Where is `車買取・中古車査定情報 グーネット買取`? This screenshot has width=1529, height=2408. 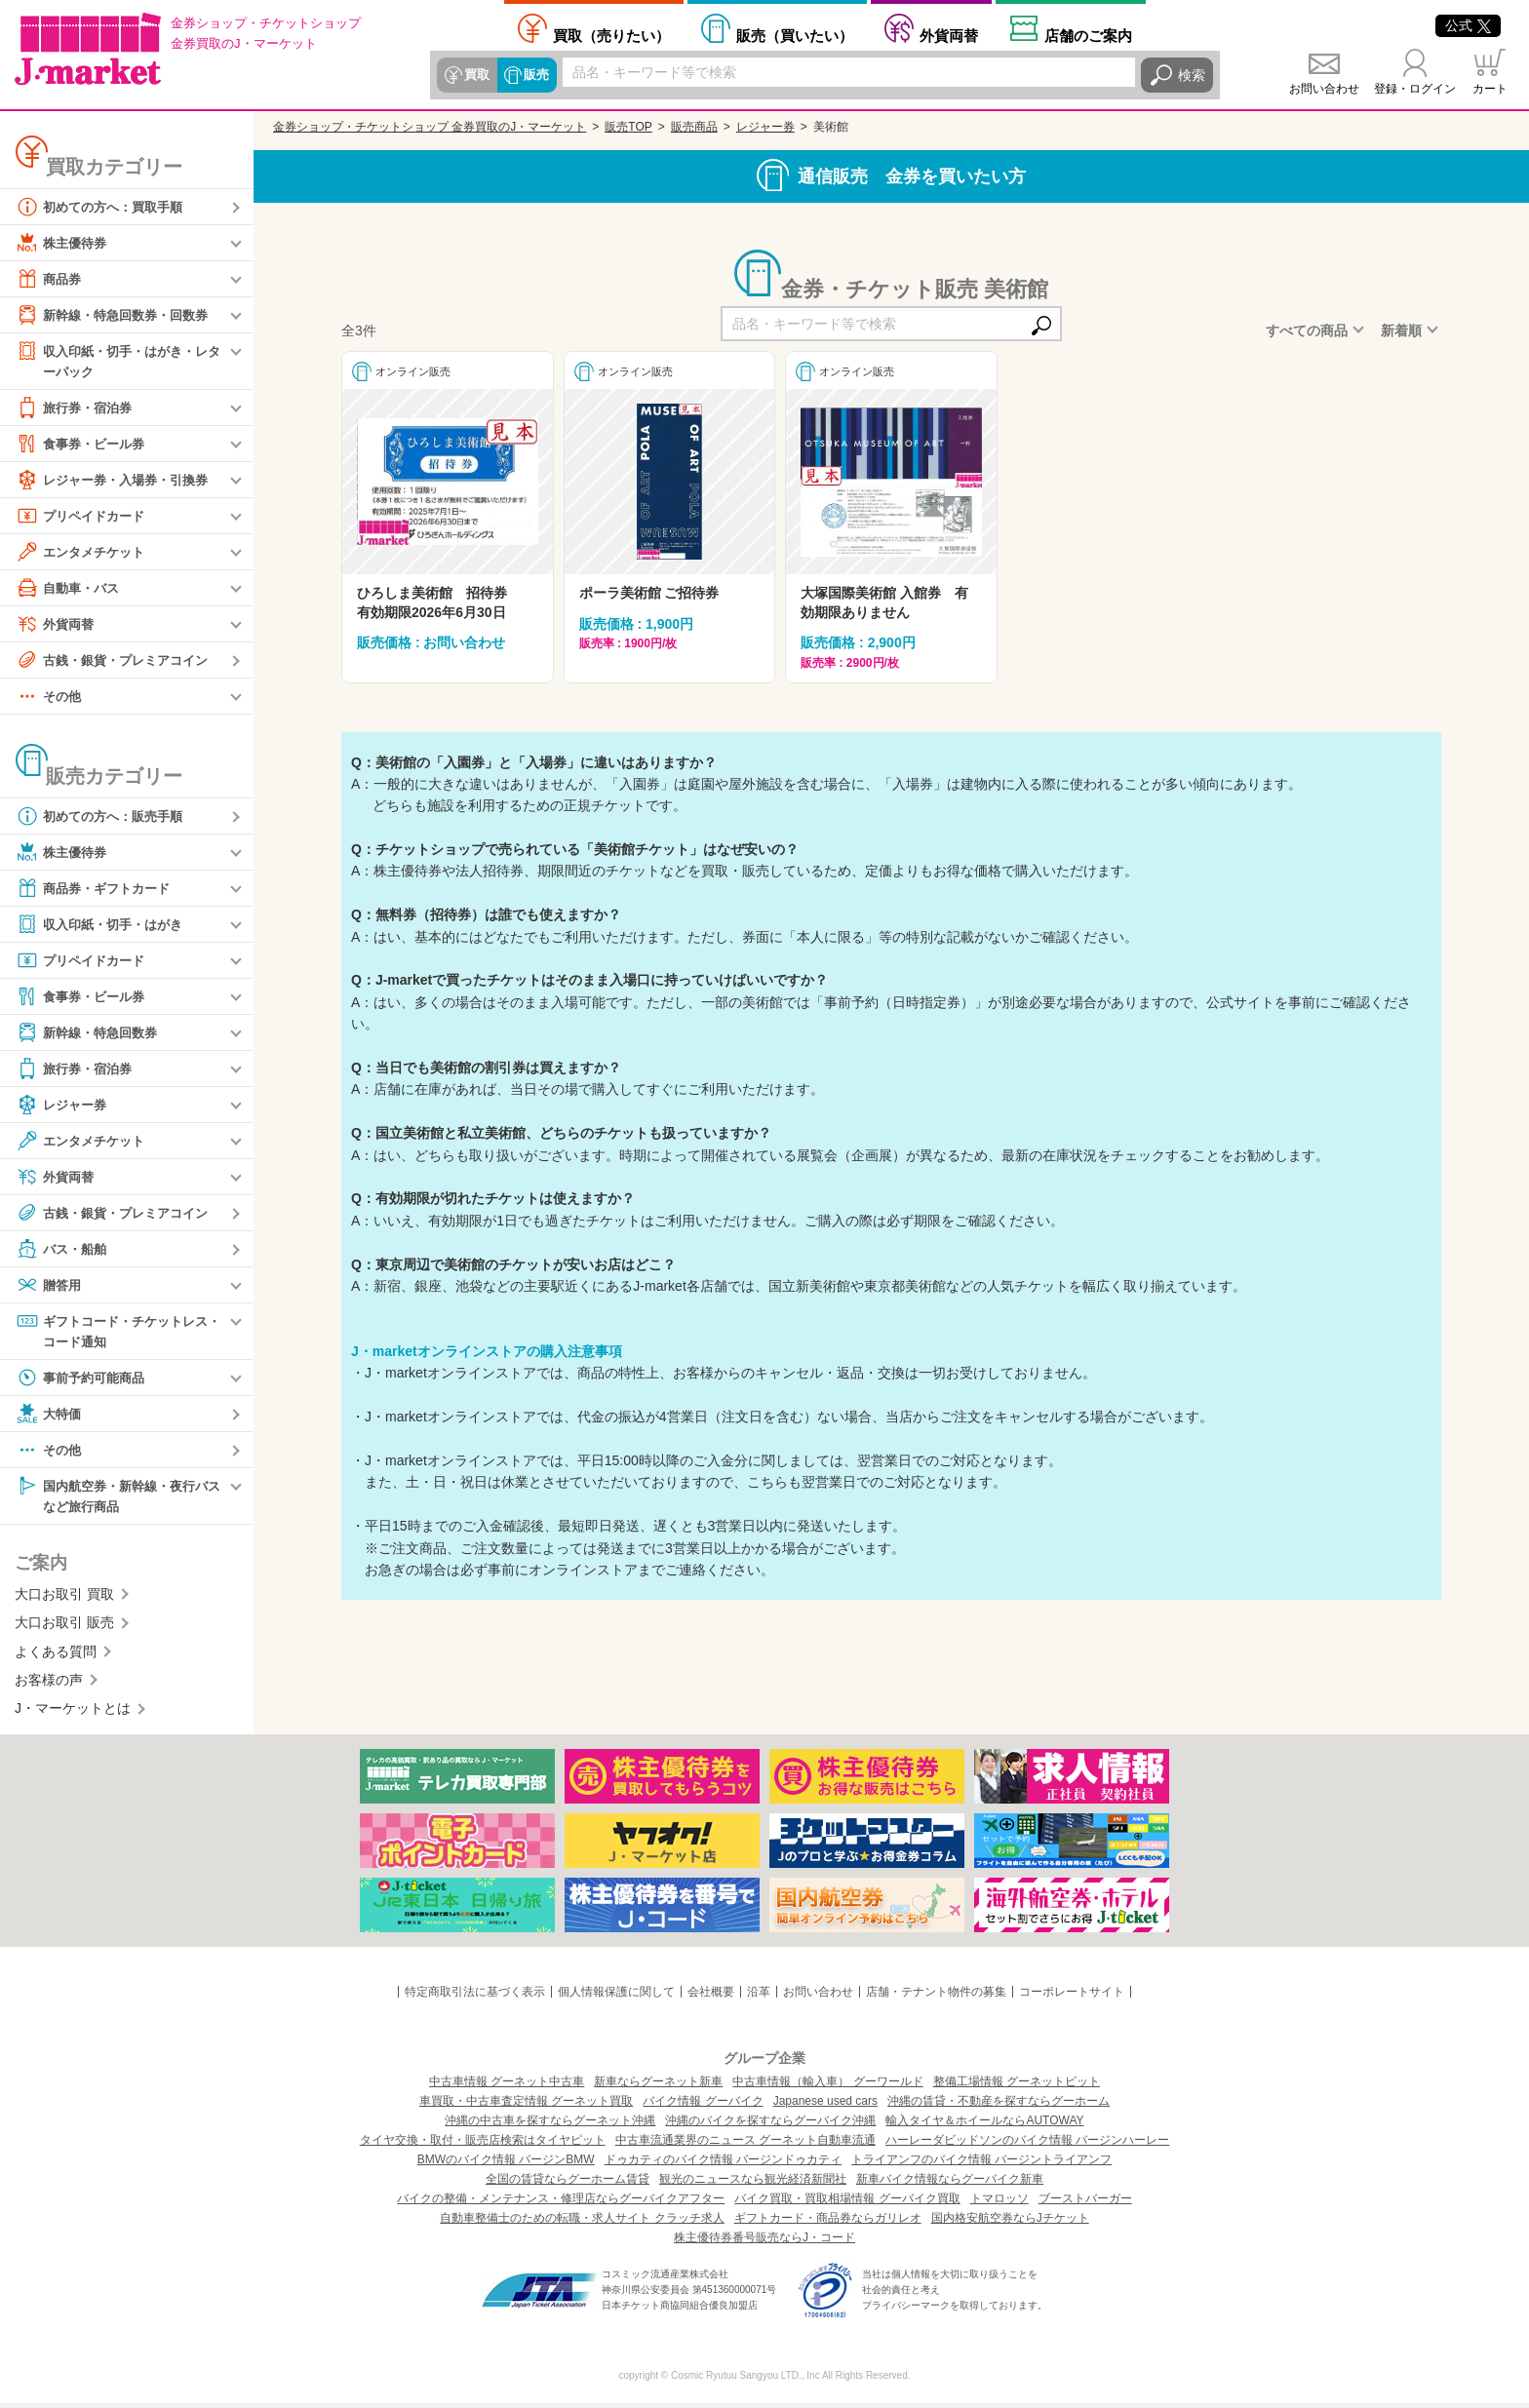
車買取・中古車査定情報 グーネット買取 is located at coordinates (526, 2106).